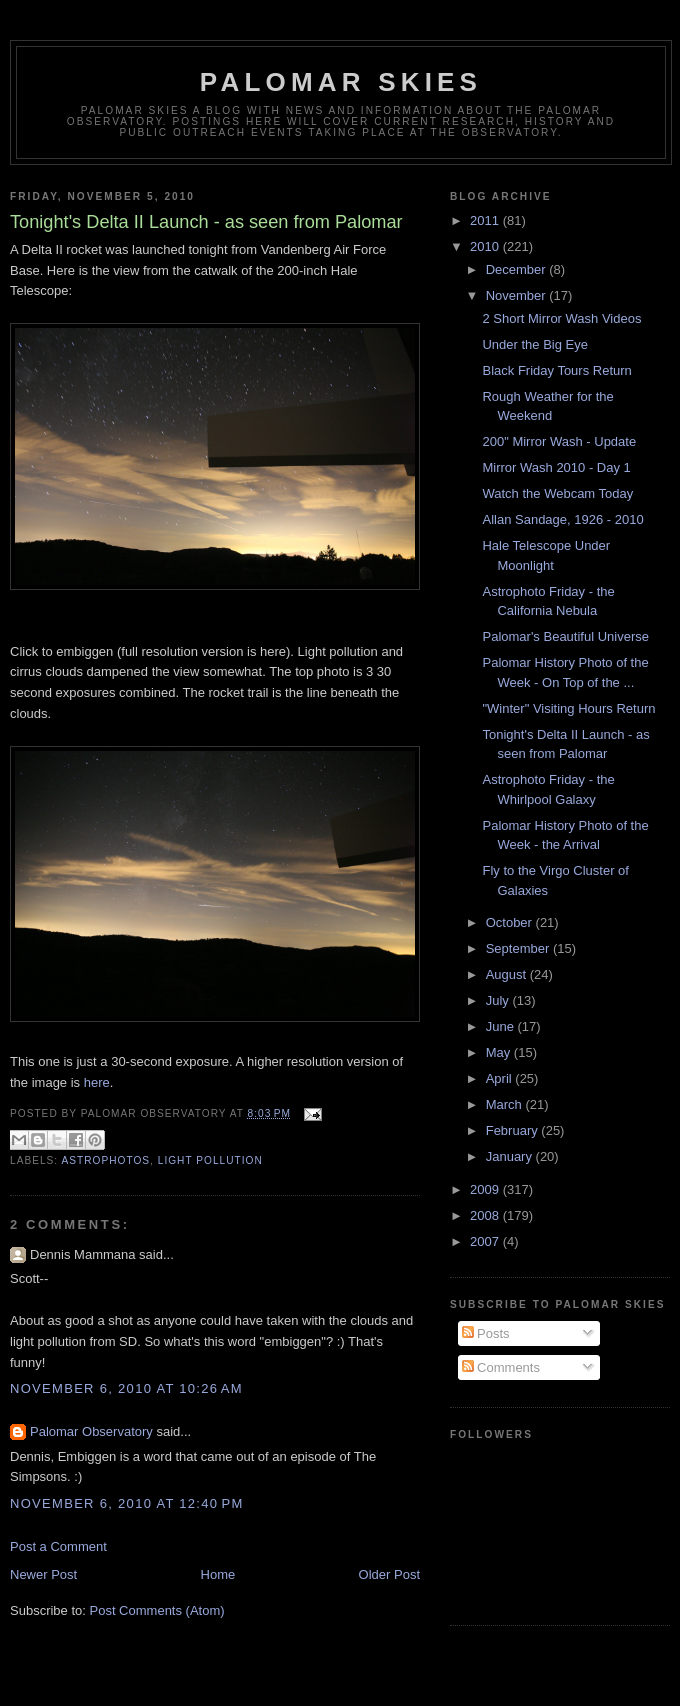  Describe the element at coordinates (559, 441) in the screenshot. I see `200" Mirror Wash - Update` at that location.